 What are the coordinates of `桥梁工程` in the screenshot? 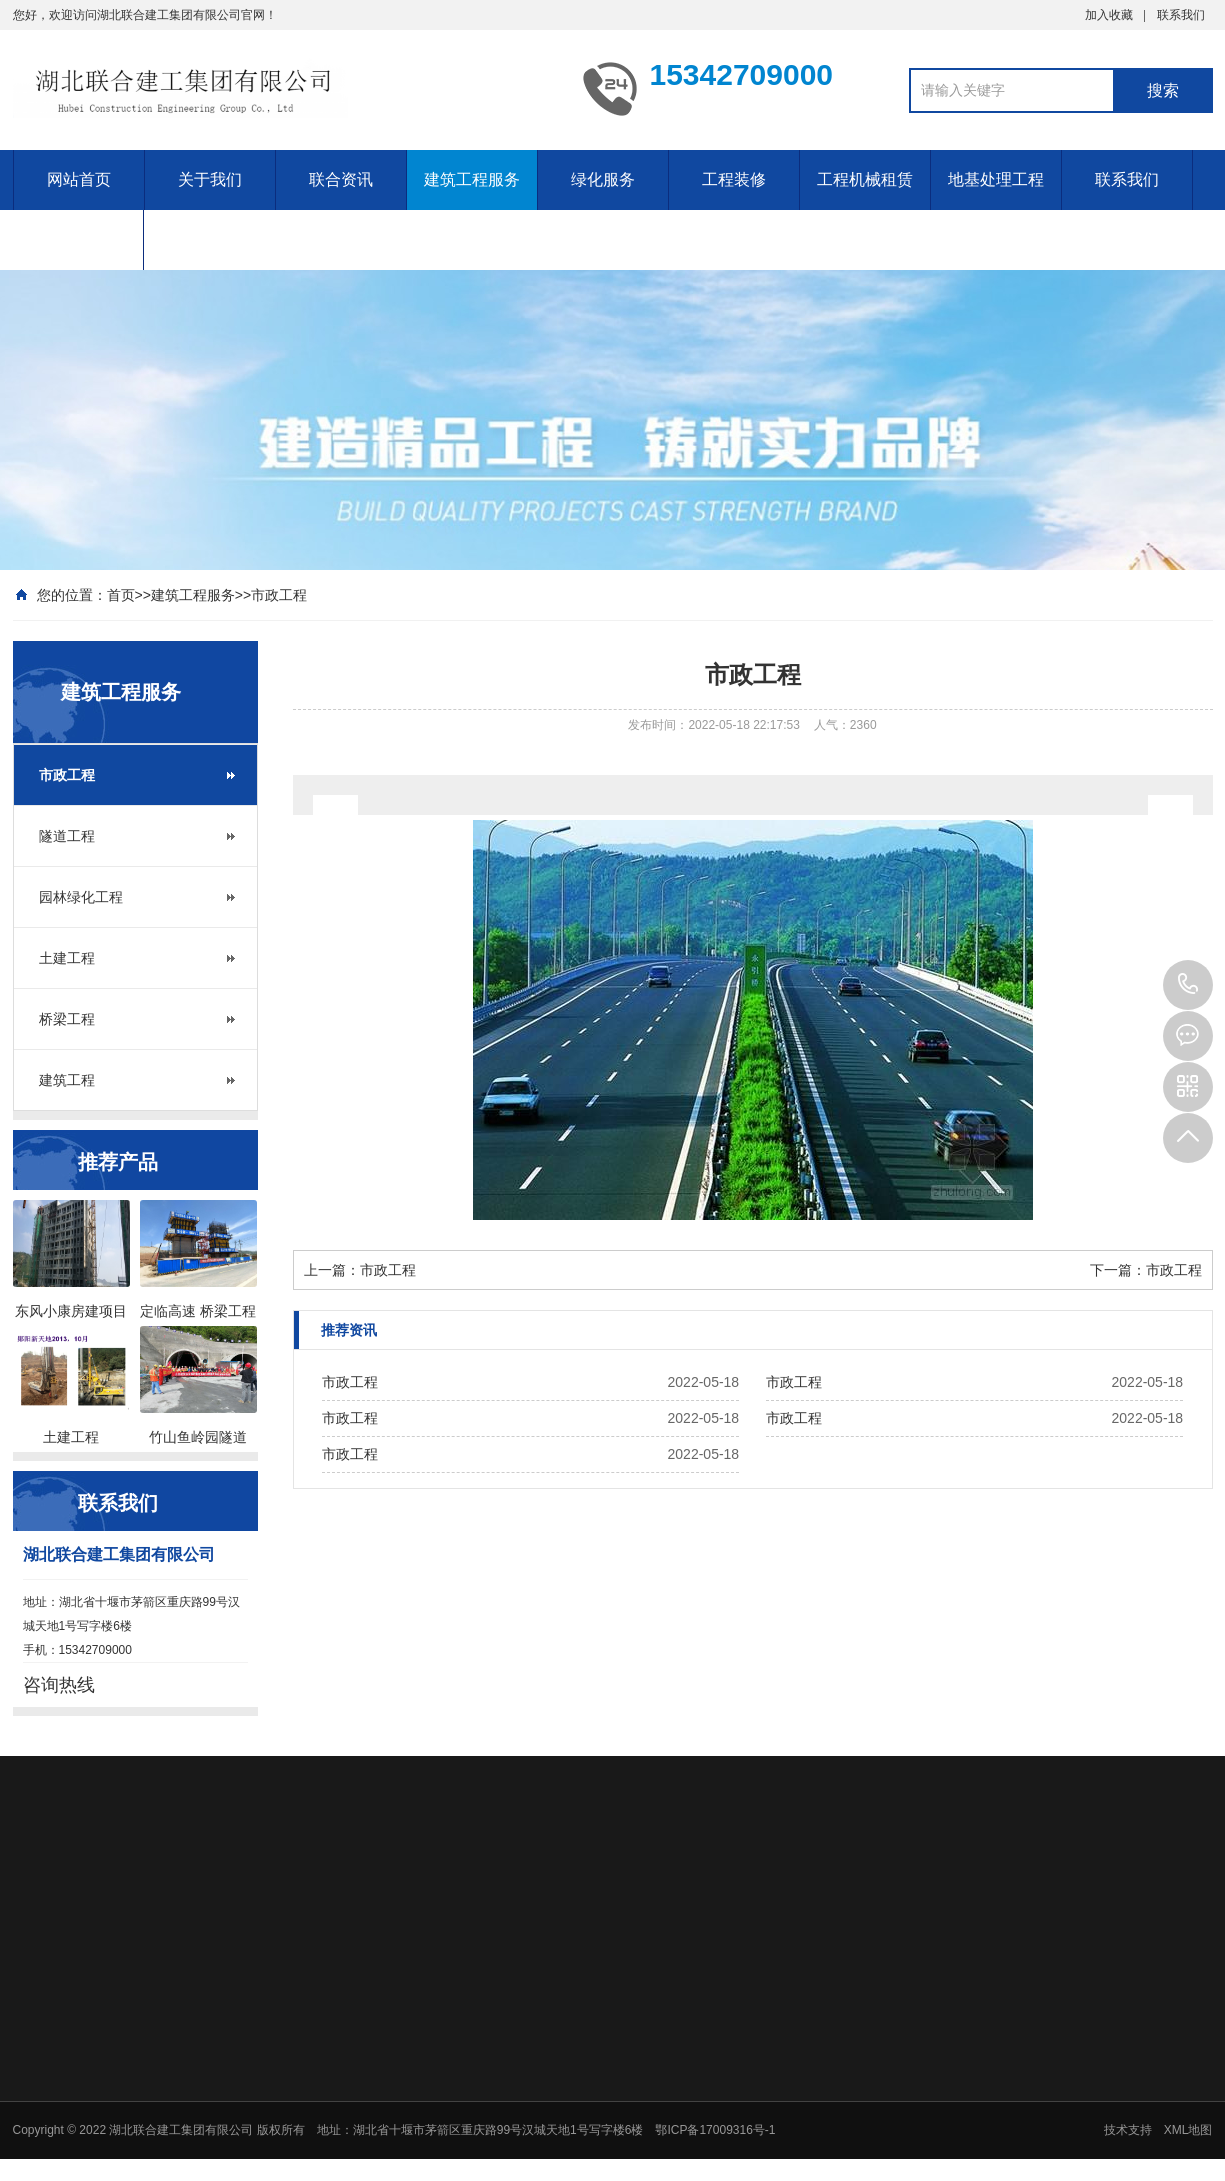 It's located at (67, 1019).